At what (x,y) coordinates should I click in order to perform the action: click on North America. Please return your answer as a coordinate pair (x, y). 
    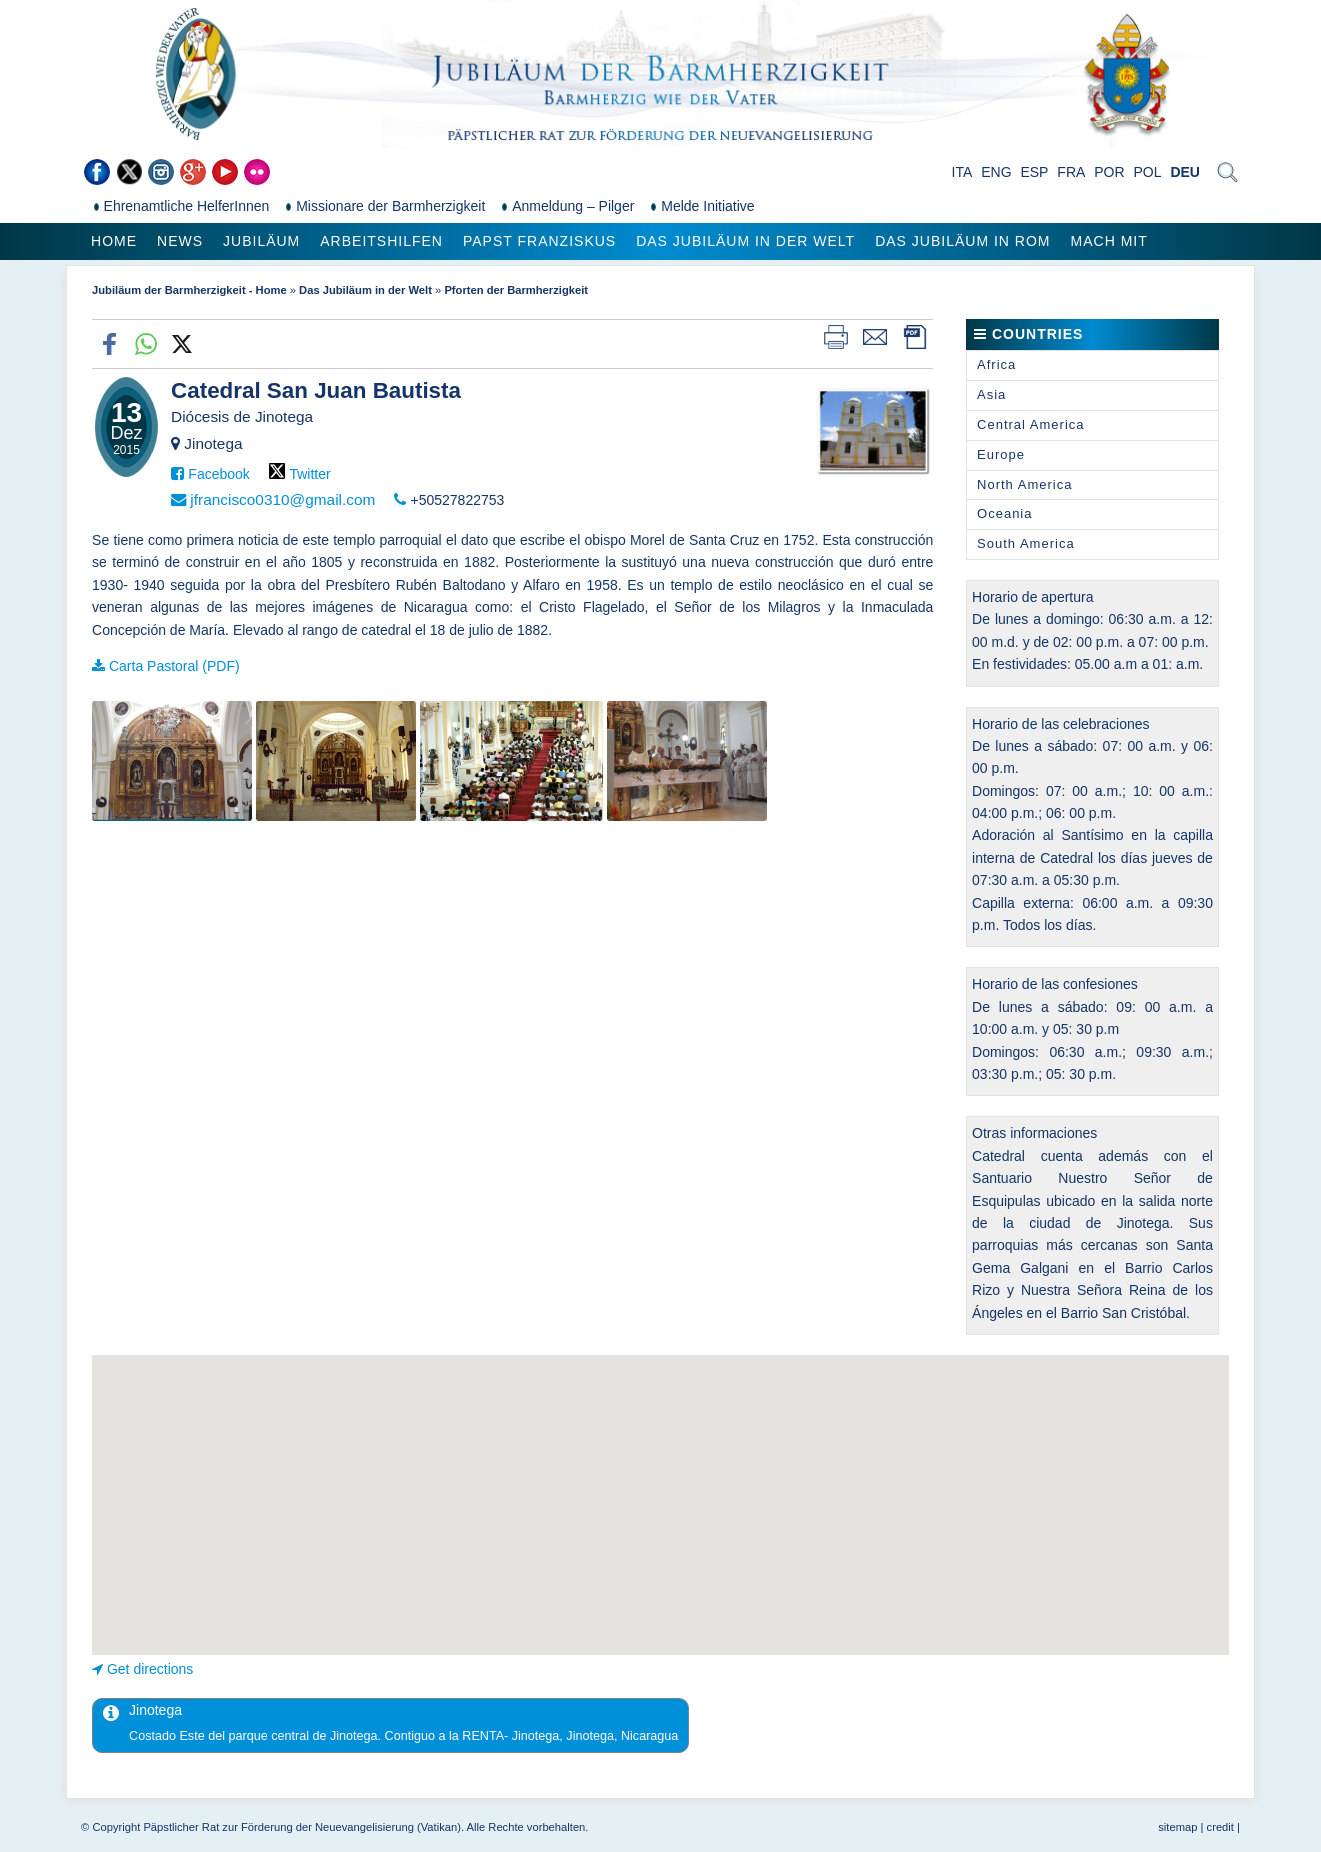
    Looking at the image, I should click on (1024, 484).